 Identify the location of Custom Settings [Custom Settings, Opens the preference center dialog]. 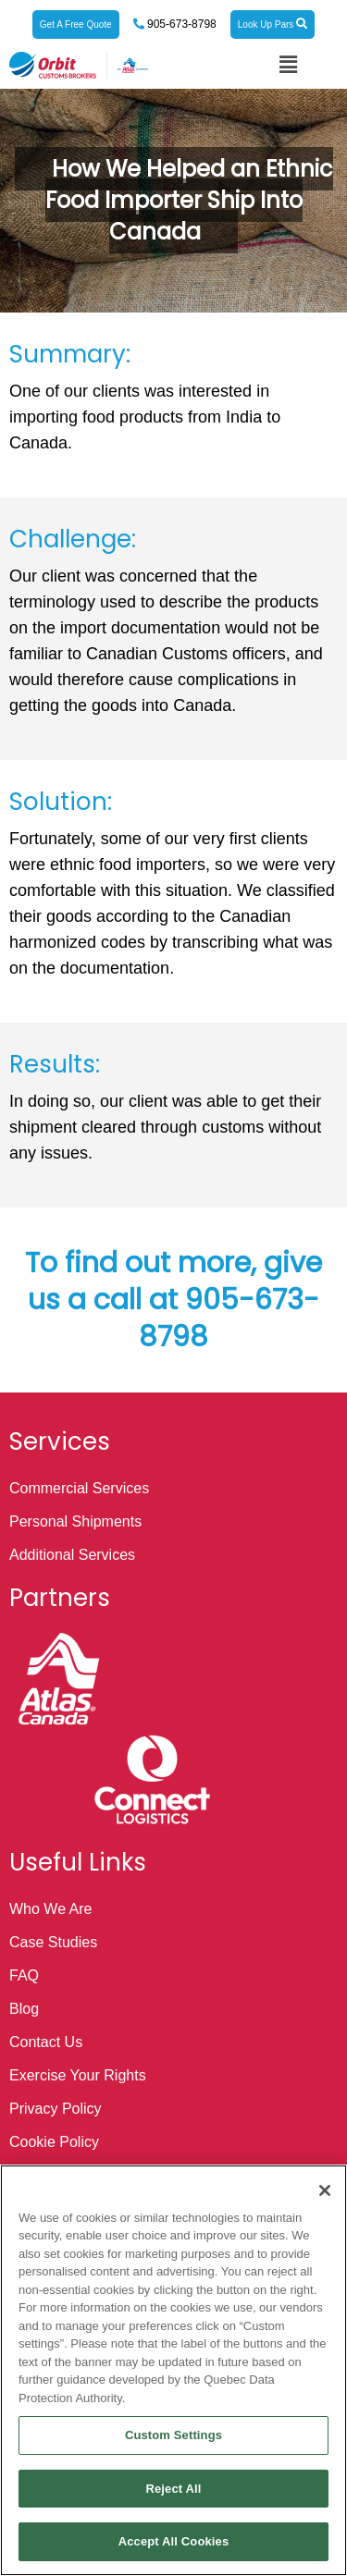
(173, 2435).